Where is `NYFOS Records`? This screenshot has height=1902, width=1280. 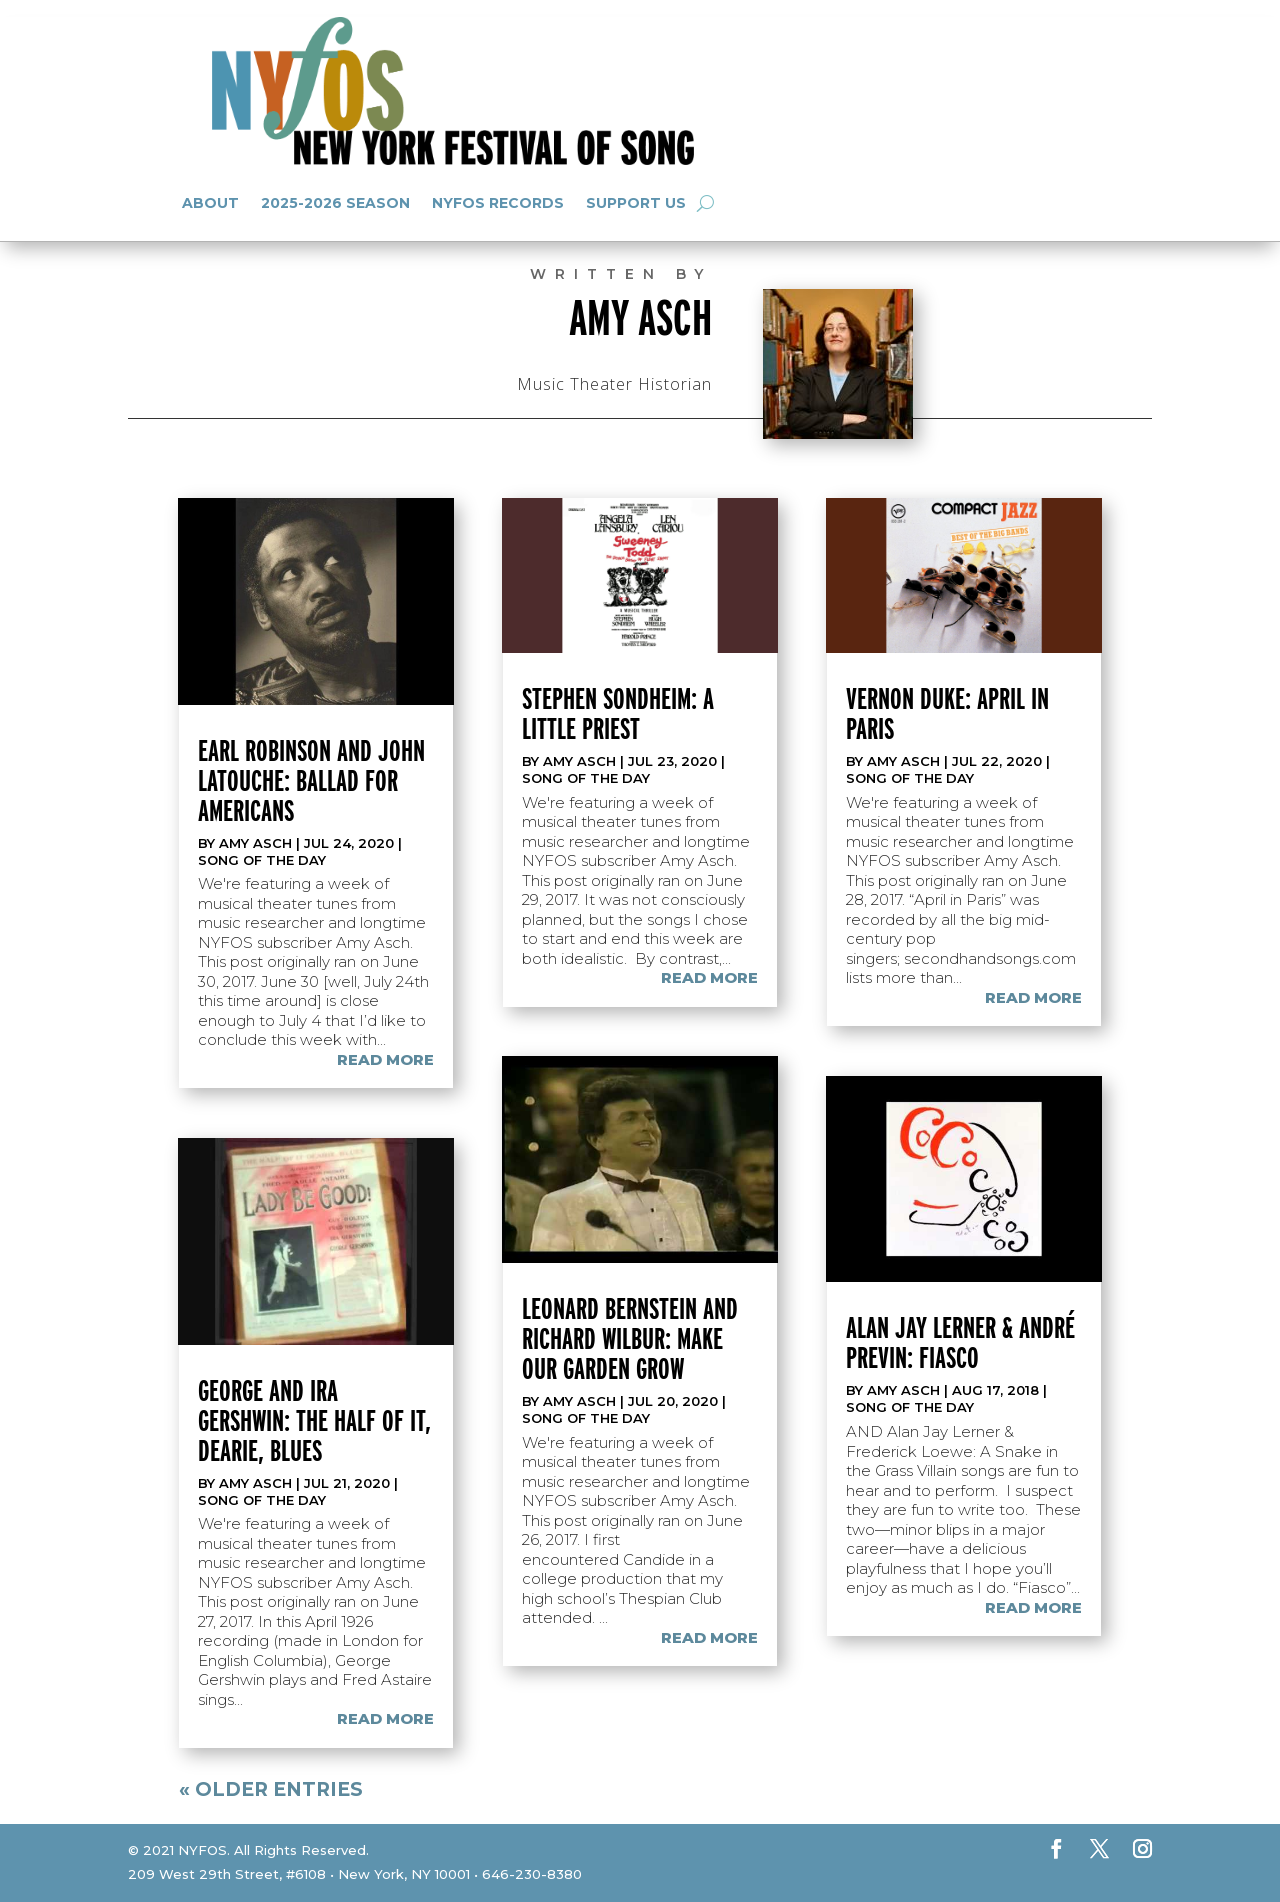
NYFOS Records is located at coordinates (498, 203).